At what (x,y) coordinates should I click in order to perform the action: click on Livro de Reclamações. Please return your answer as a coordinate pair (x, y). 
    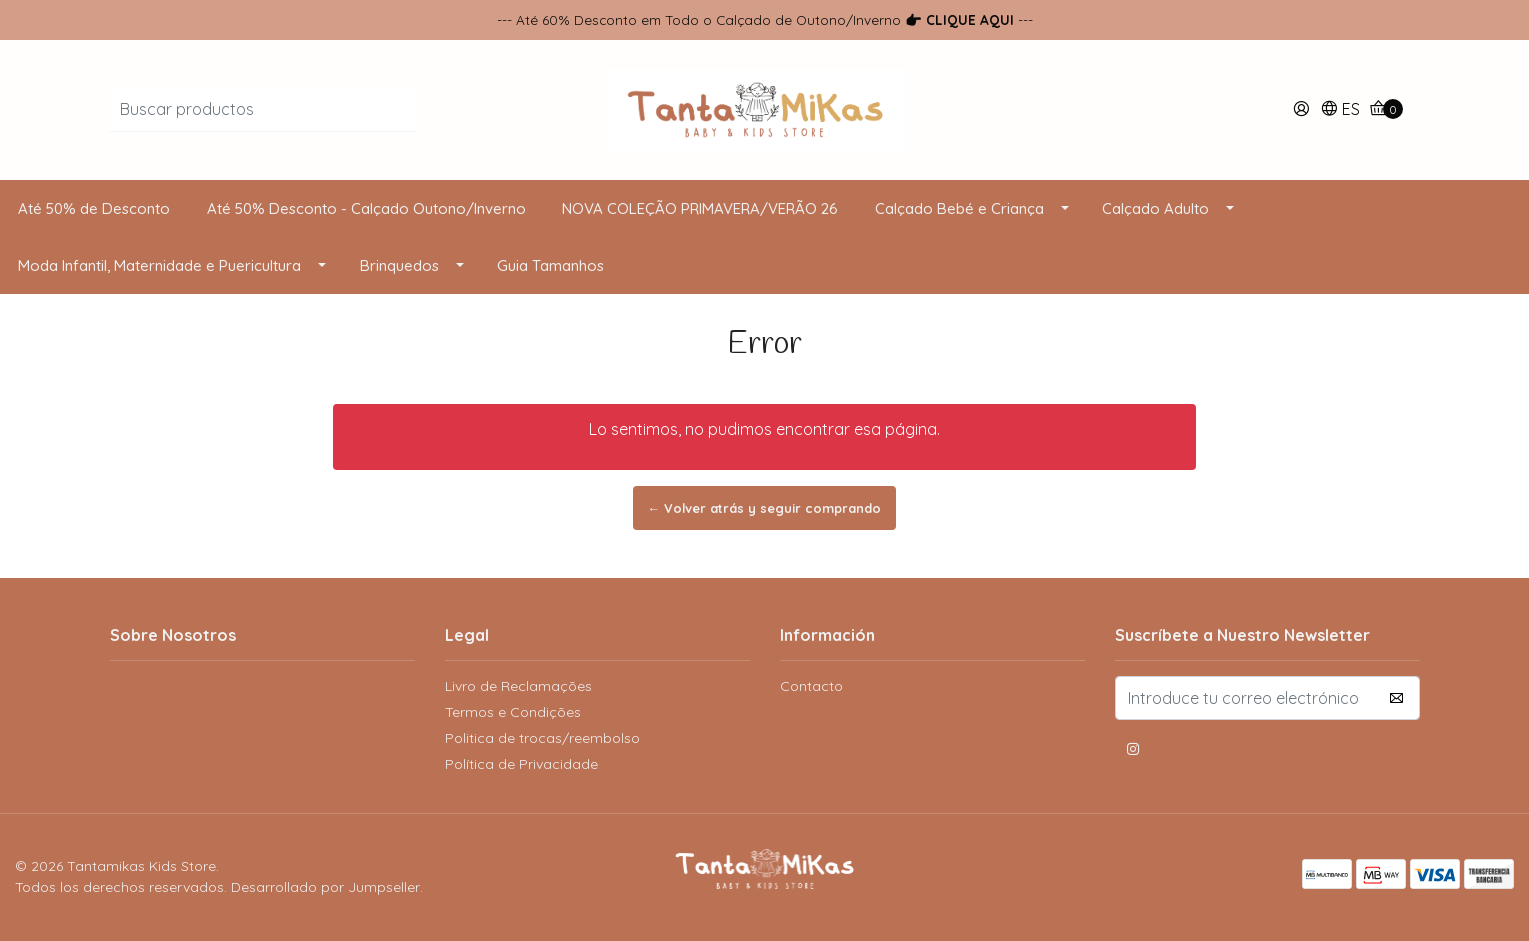
    Looking at the image, I should click on (518, 686).